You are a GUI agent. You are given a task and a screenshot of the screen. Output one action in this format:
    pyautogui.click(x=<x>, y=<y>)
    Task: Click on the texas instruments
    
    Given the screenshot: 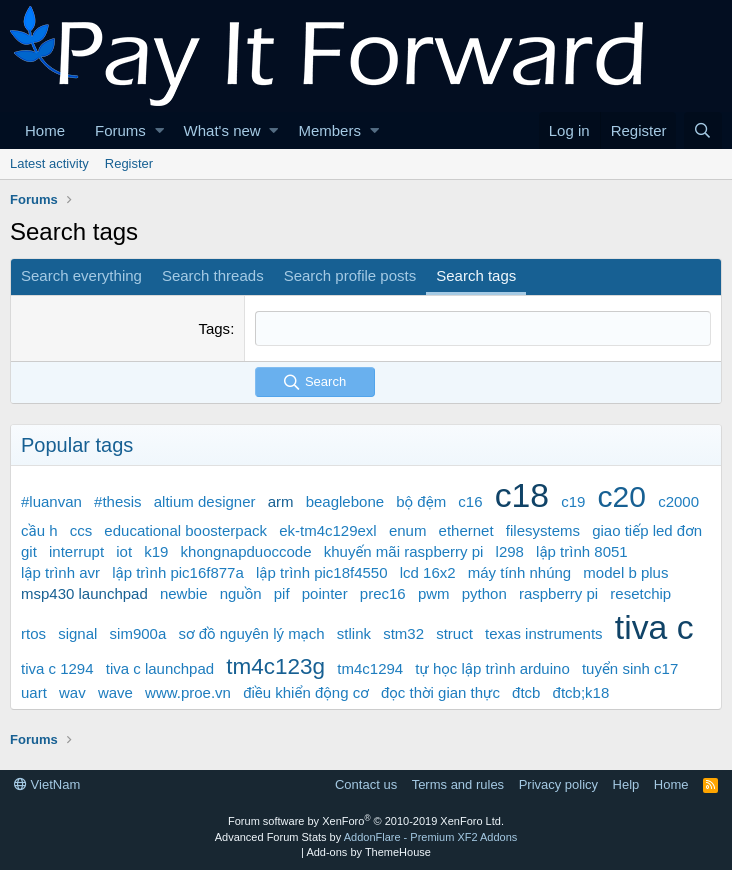 What is the action you would take?
    pyautogui.click(x=544, y=633)
    